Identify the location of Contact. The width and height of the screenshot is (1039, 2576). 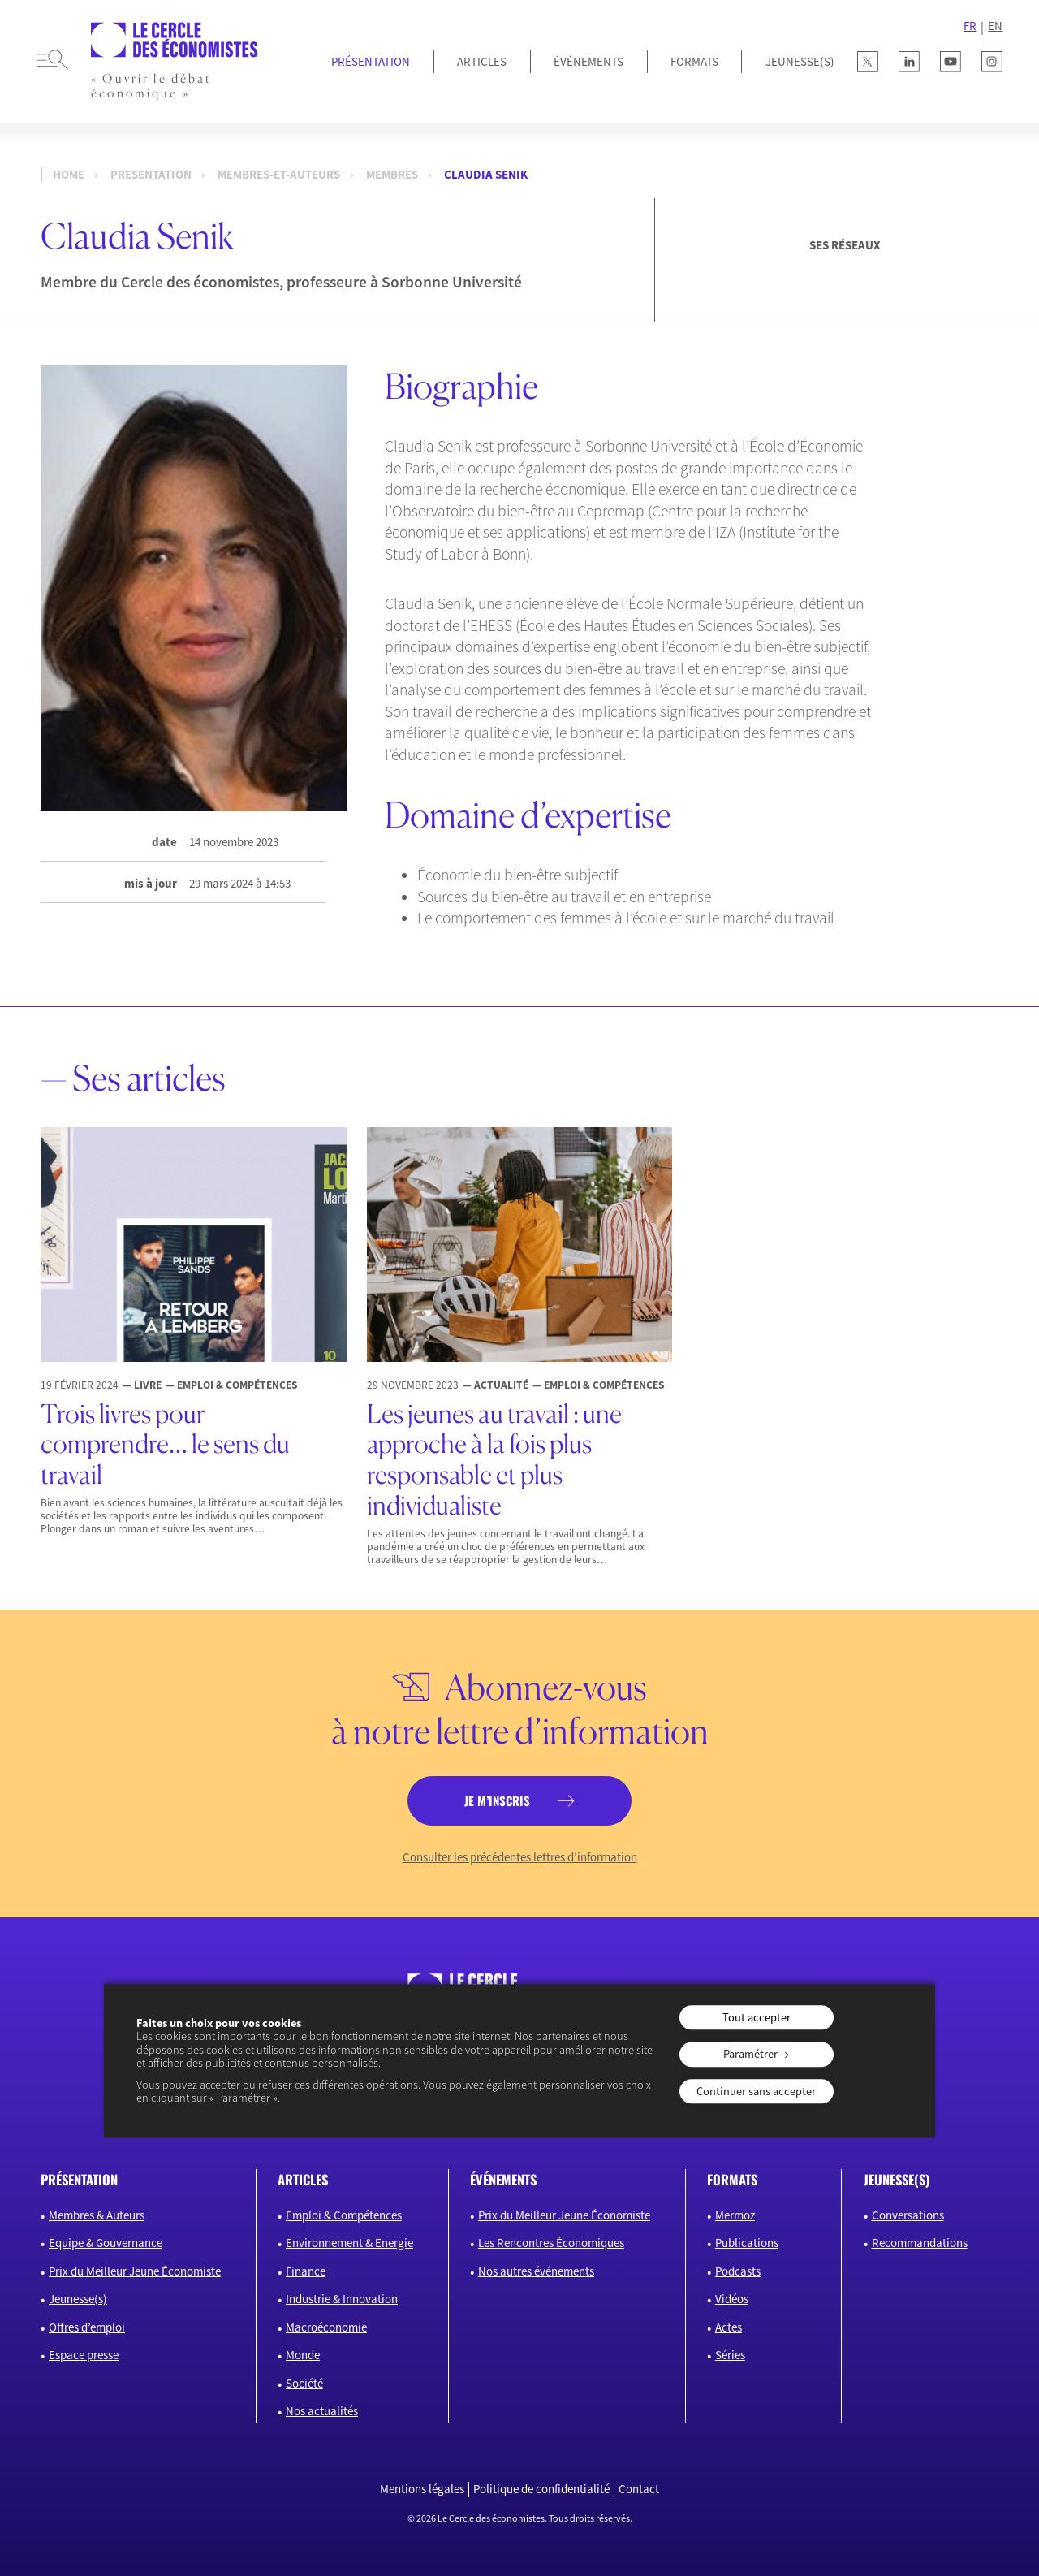
(639, 2489).